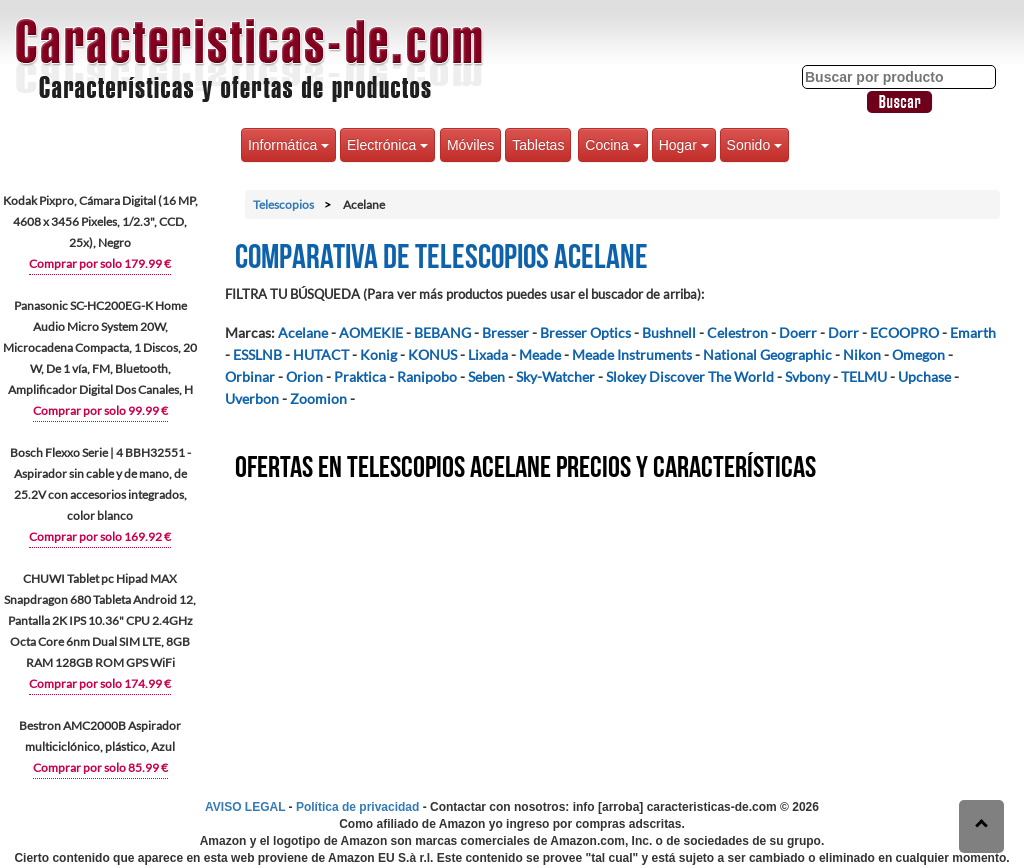 Image resolution: width=1024 pixels, height=868 pixels. What do you see at coordinates (767, 354) in the screenshot?
I see `National Geographic` at bounding box center [767, 354].